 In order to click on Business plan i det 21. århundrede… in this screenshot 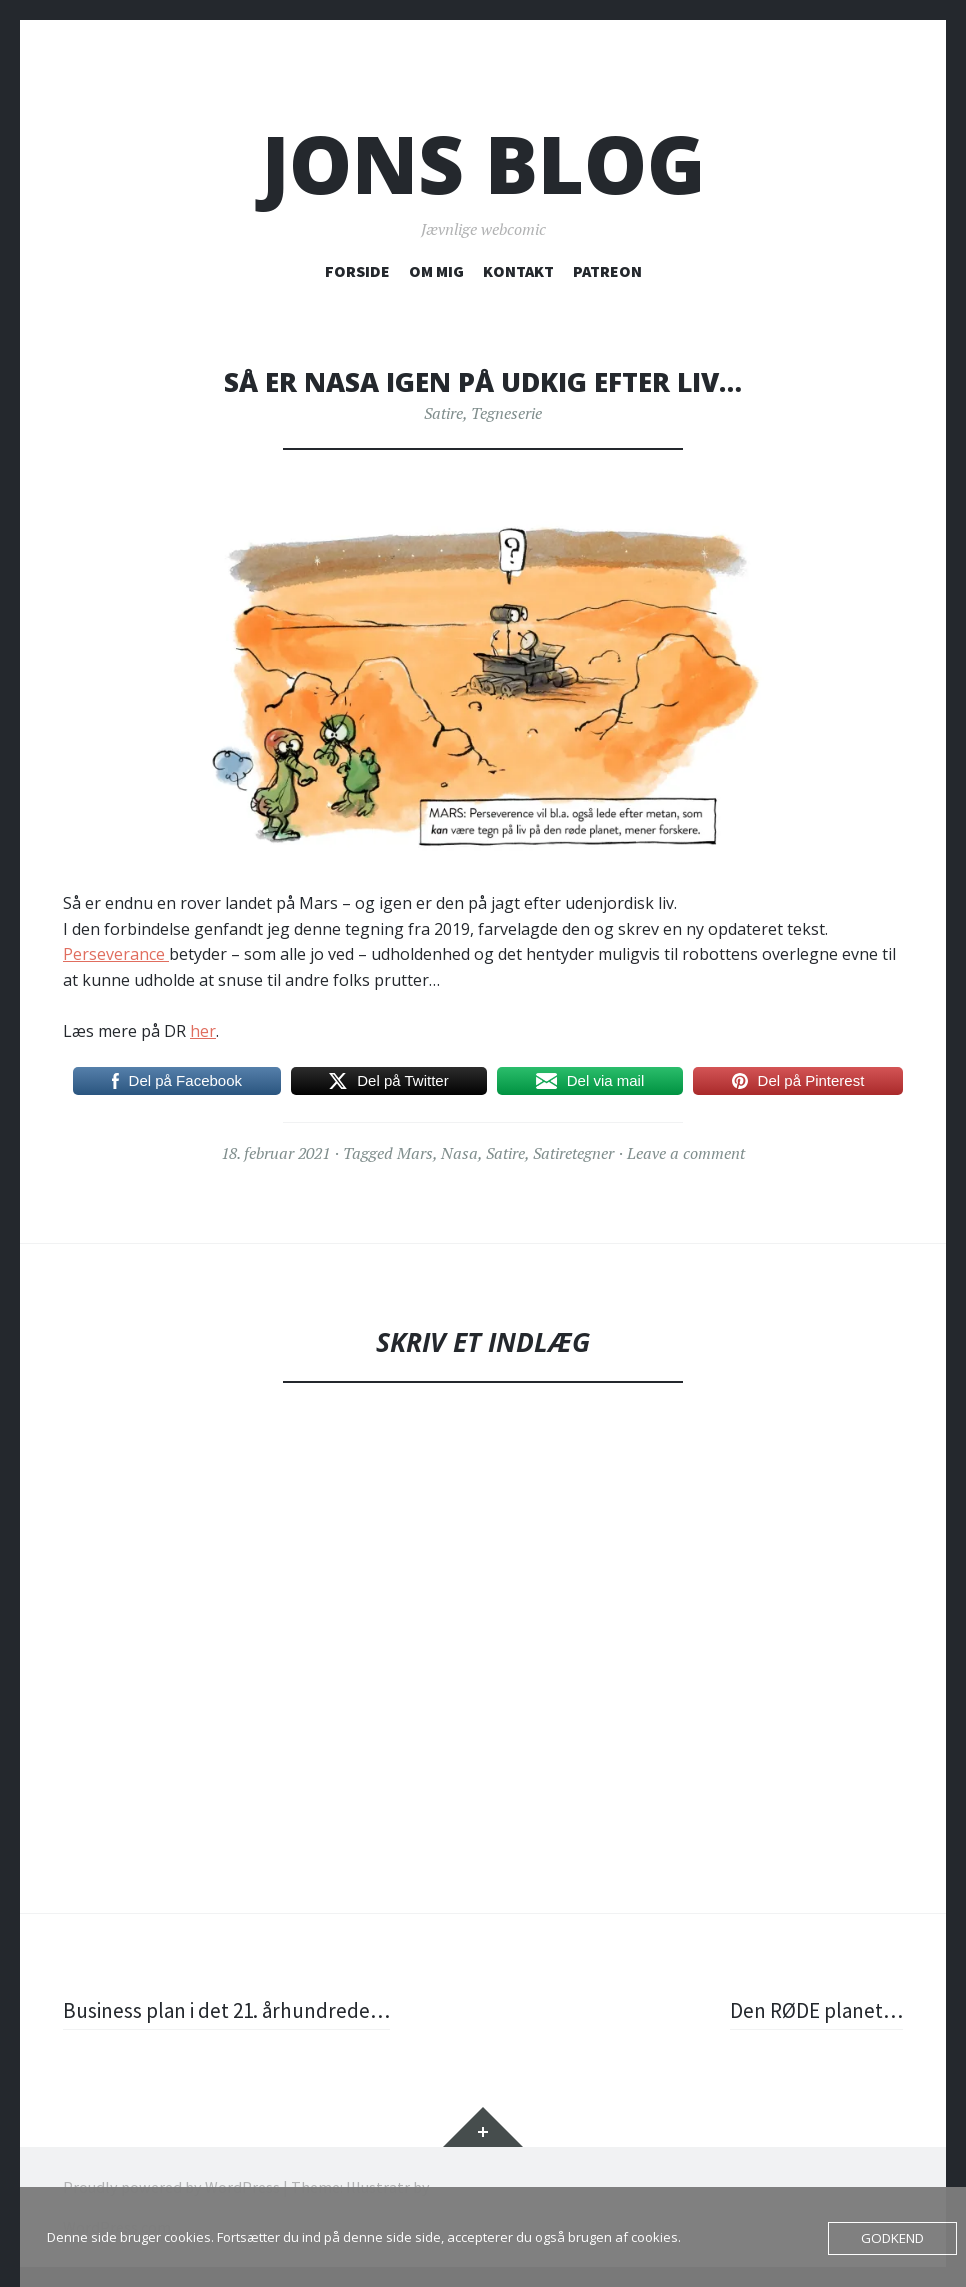, I will do `click(232, 2010)`.